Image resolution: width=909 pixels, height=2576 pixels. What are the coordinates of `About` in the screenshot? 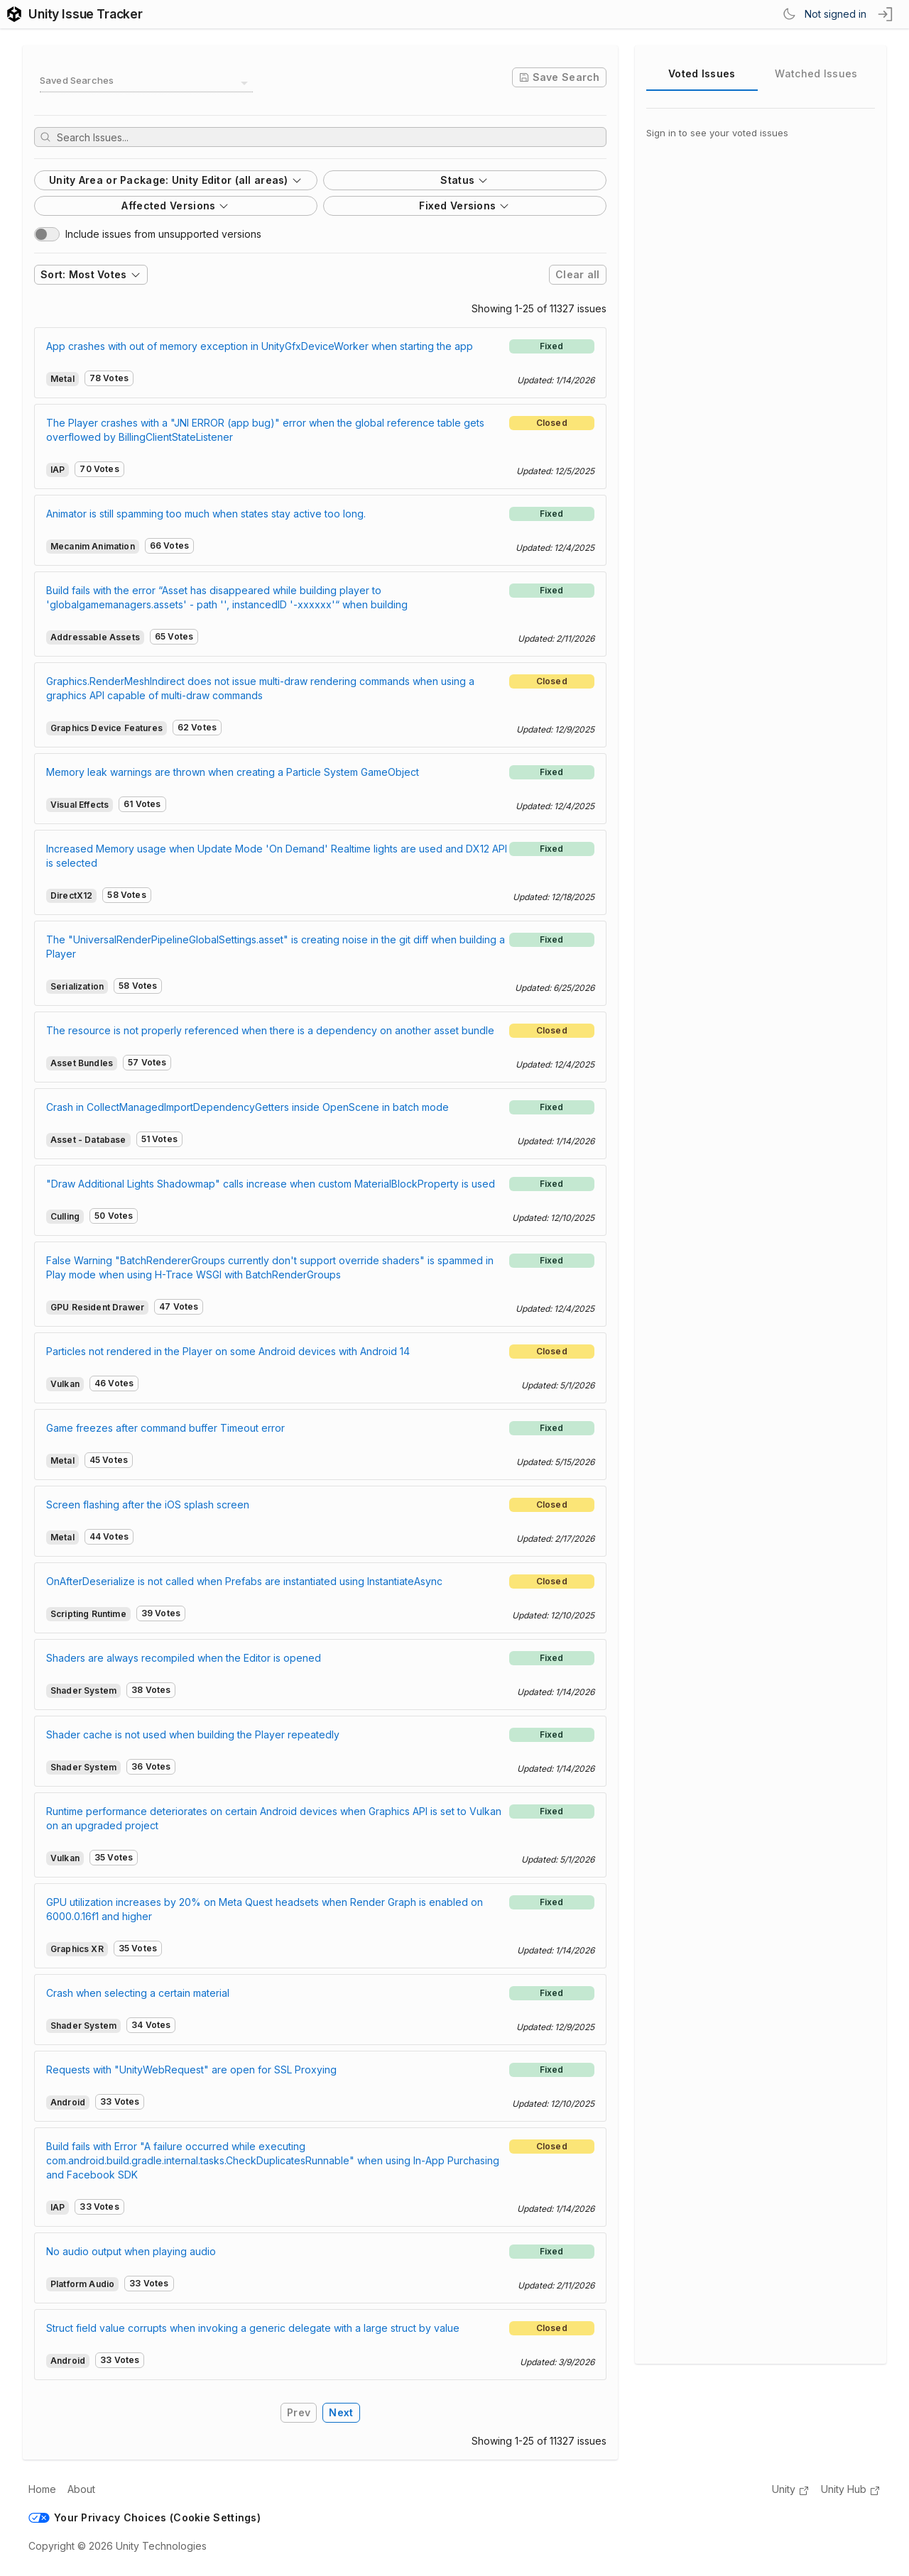 It's located at (81, 2489).